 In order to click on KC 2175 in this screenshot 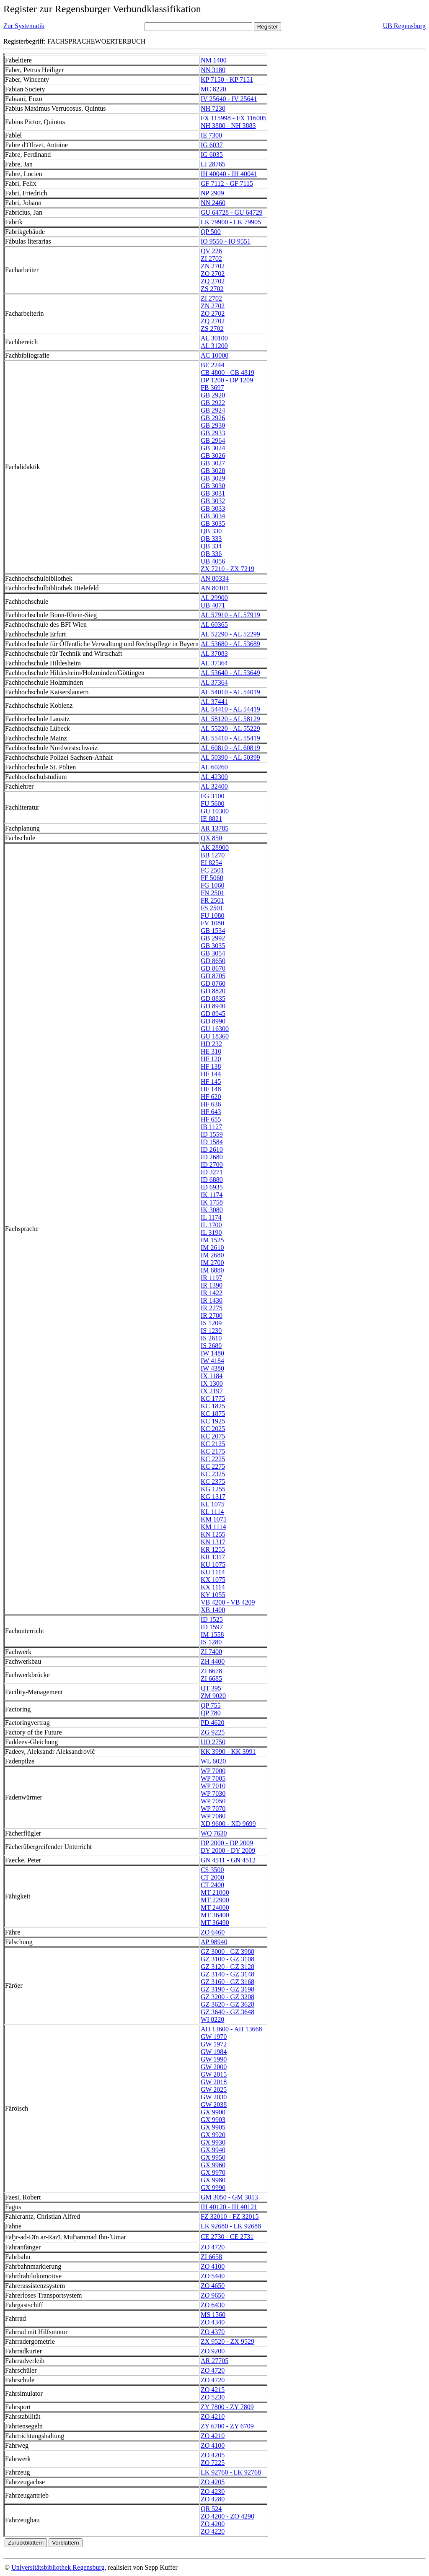, I will do `click(213, 1451)`.